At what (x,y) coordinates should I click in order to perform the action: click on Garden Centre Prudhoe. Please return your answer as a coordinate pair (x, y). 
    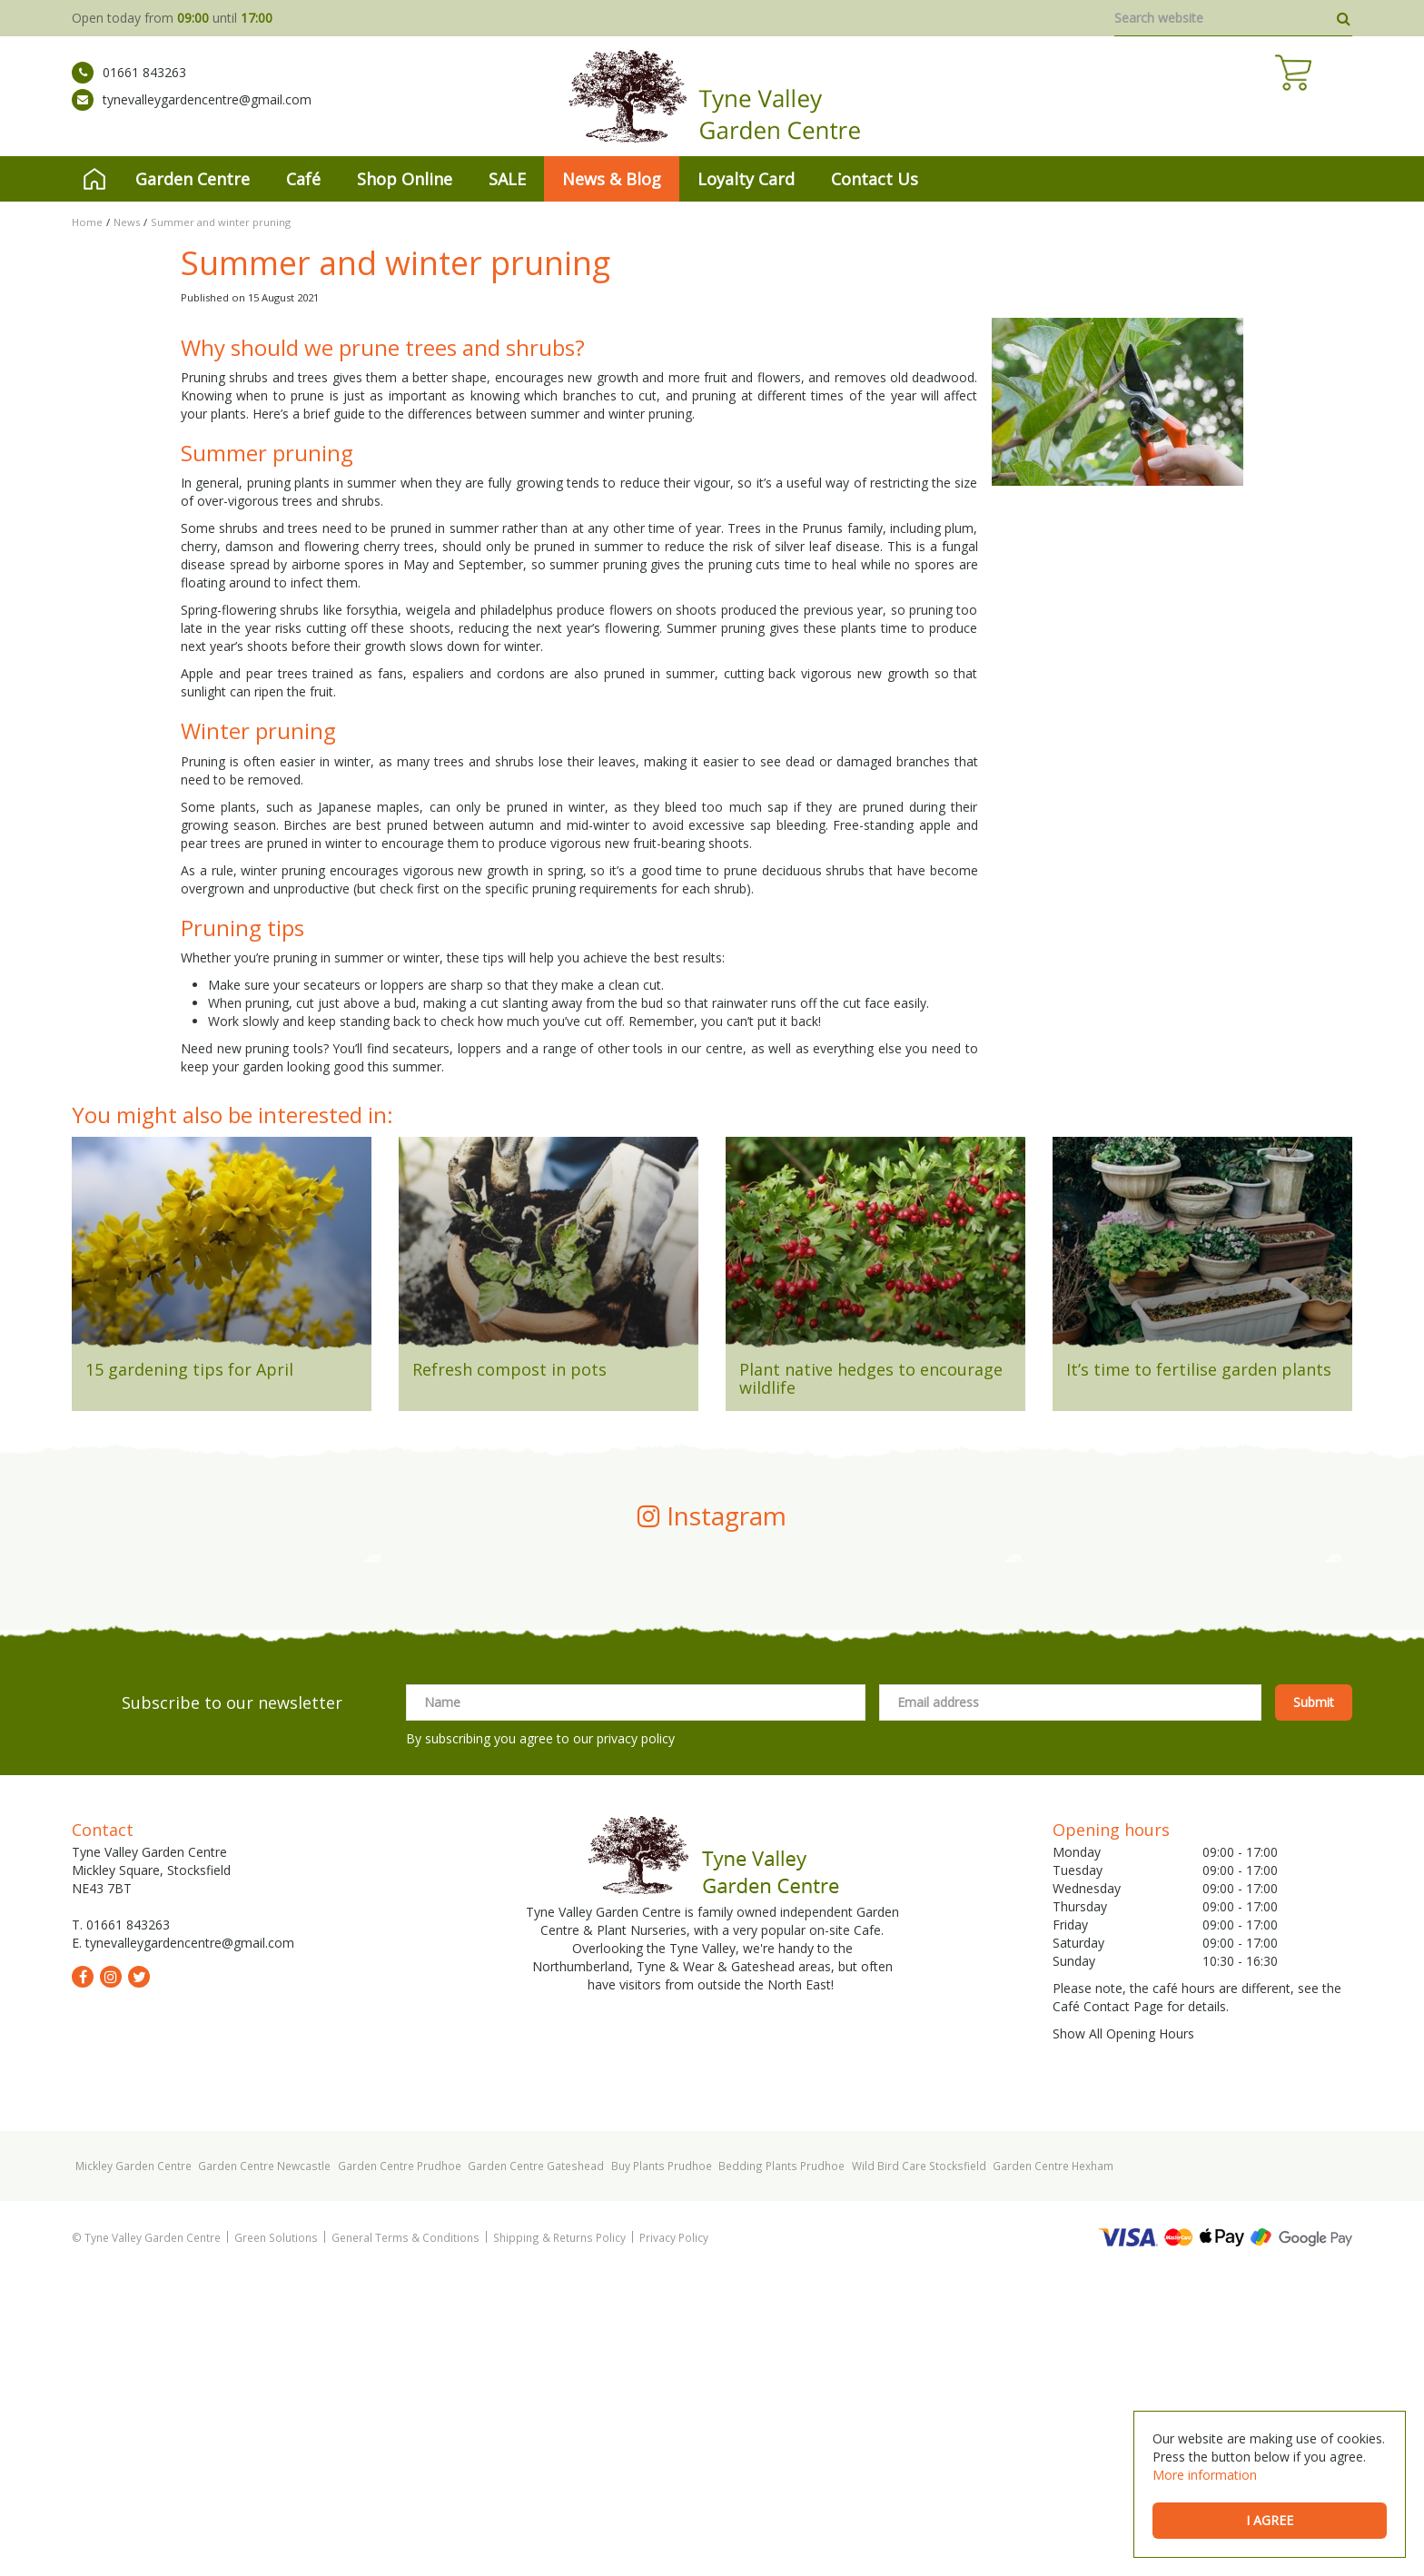
    Looking at the image, I should click on (399, 2468).